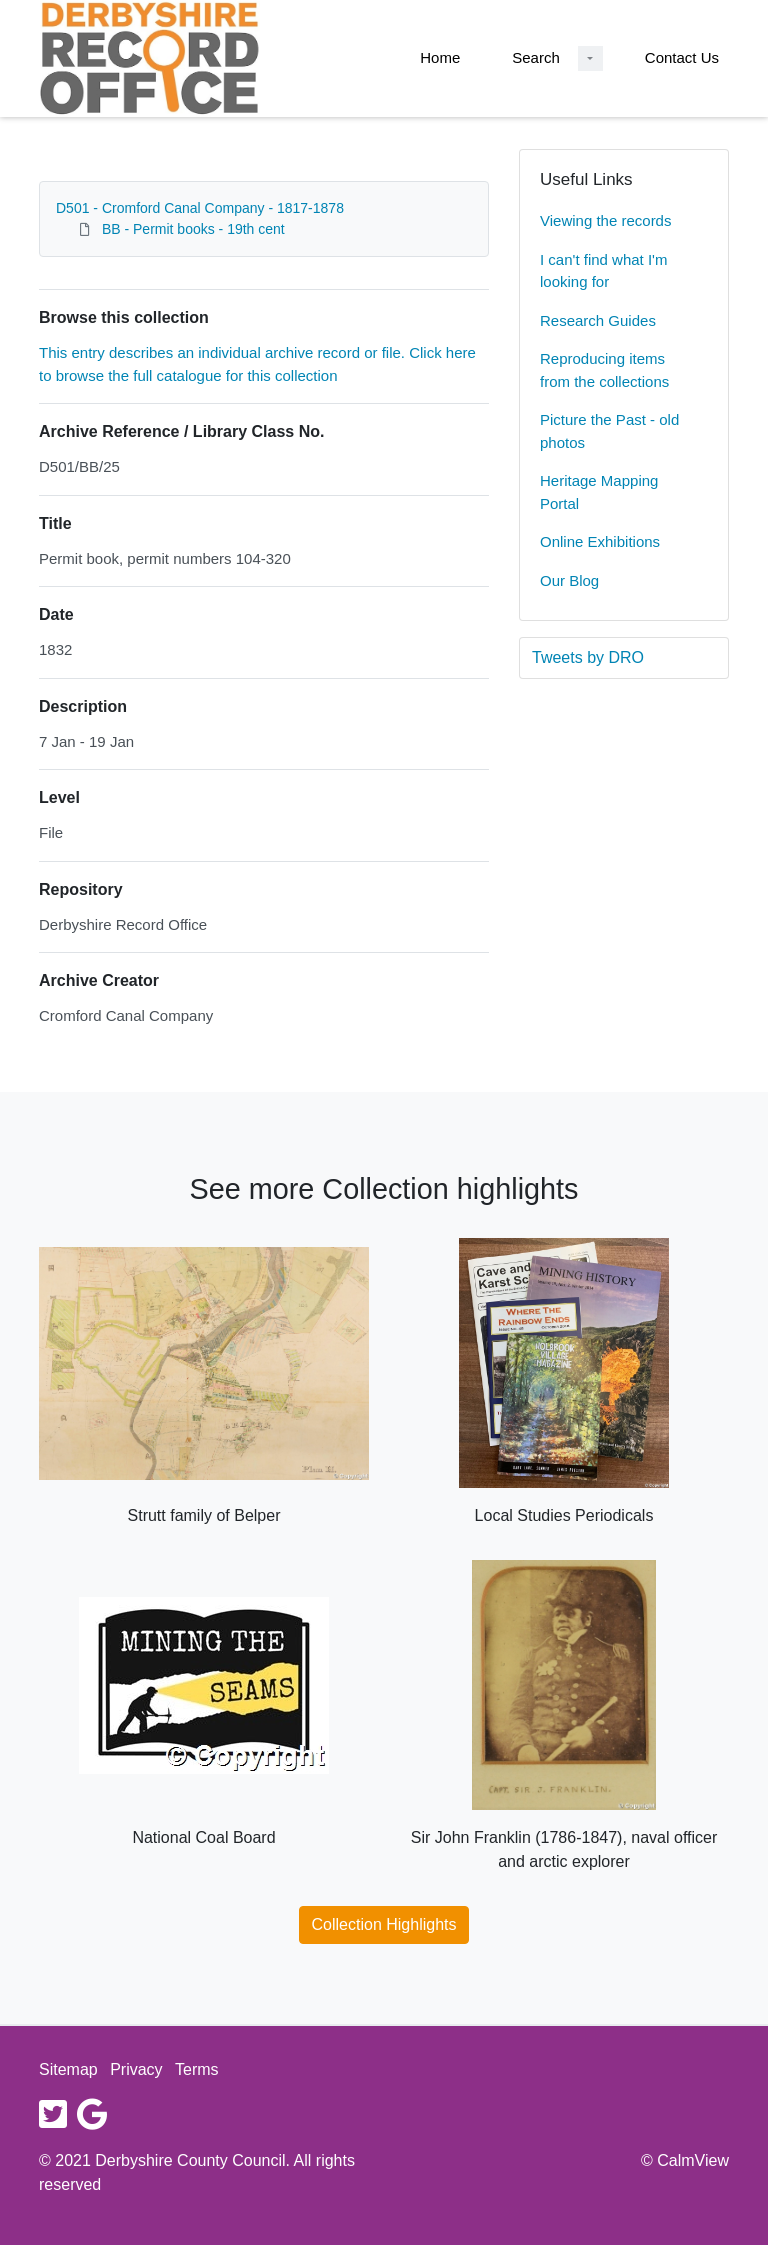 The height and width of the screenshot is (2245, 768). I want to click on Sitemap, so click(68, 2069).